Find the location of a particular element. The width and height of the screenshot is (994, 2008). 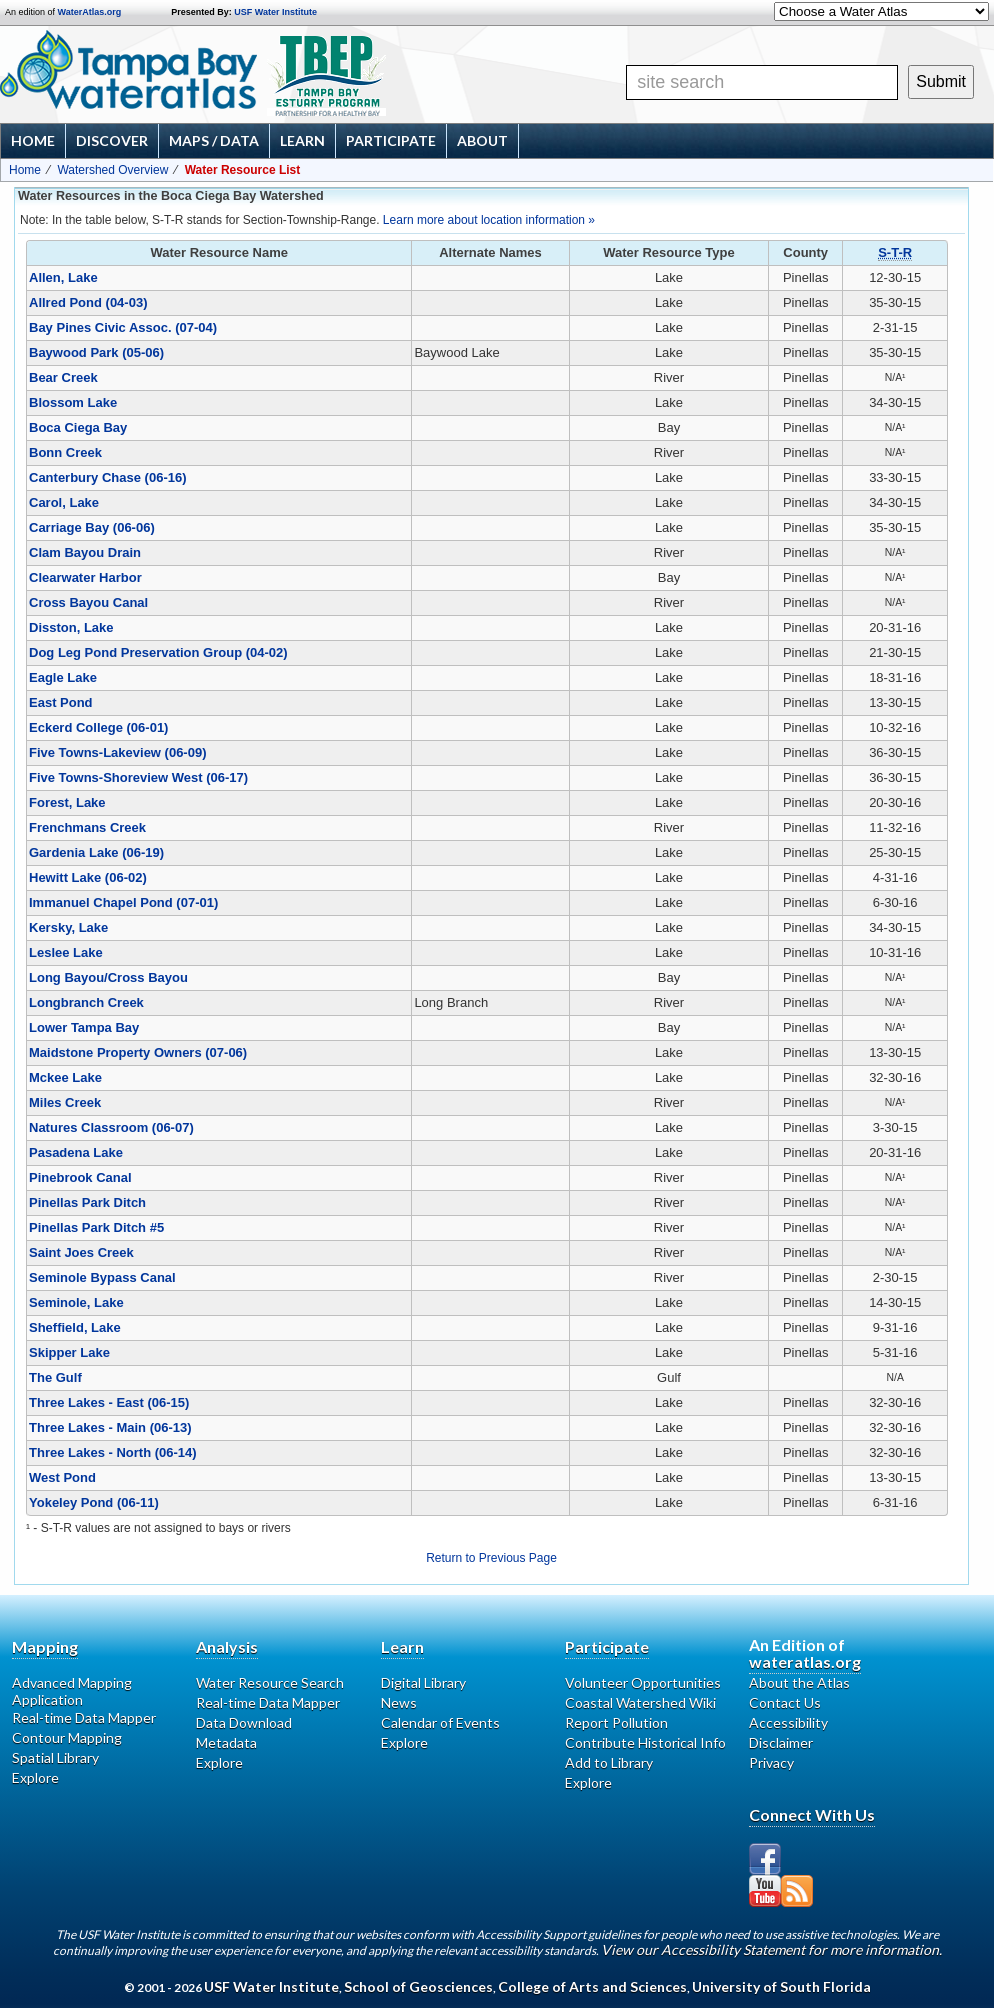

Add to Library is located at coordinates (609, 1762).